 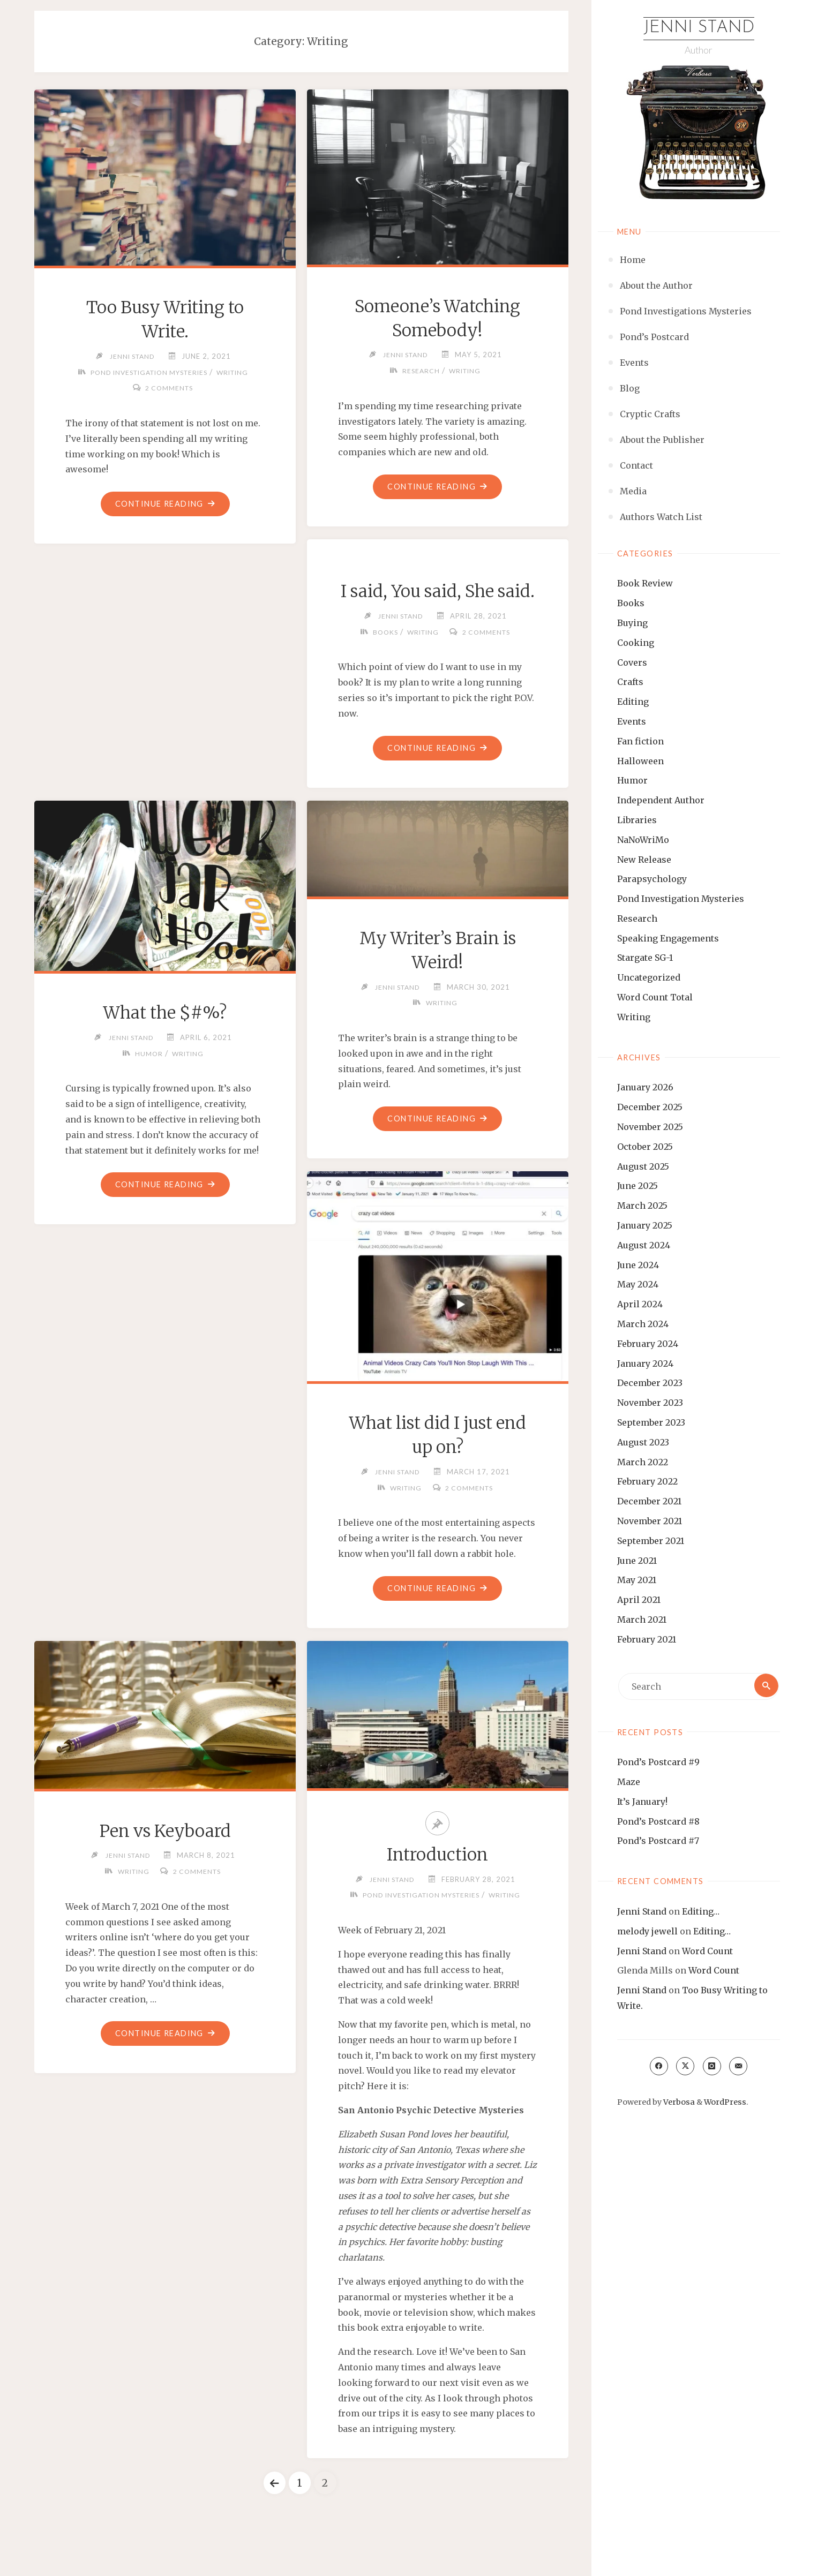 I want to click on February 2022, so click(x=647, y=1482).